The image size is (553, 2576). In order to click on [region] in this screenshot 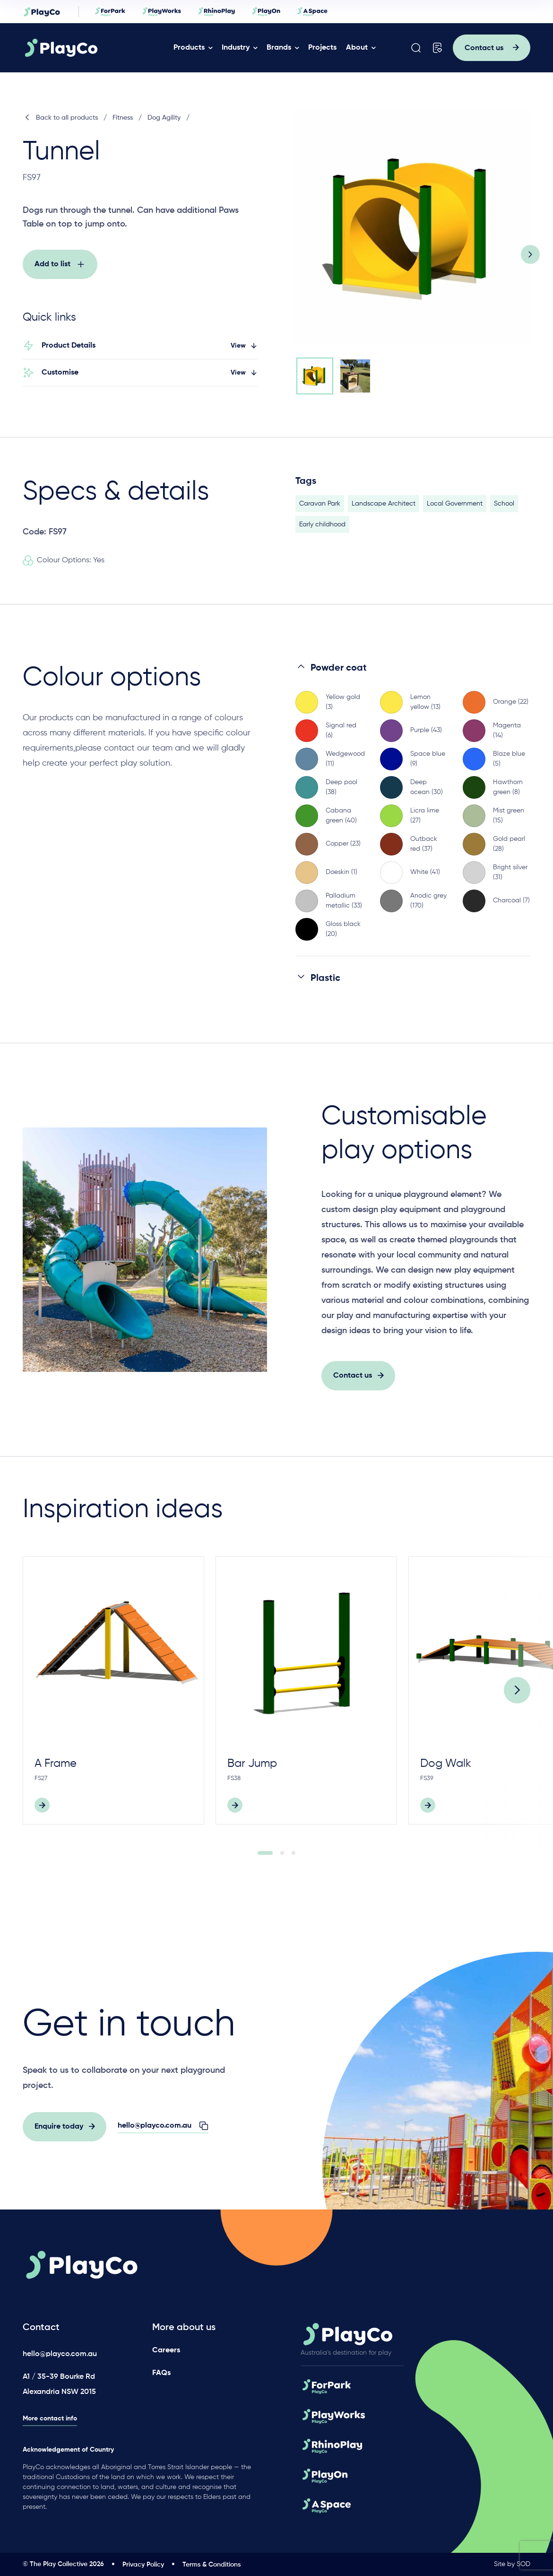, I will do `click(412, 825)`.